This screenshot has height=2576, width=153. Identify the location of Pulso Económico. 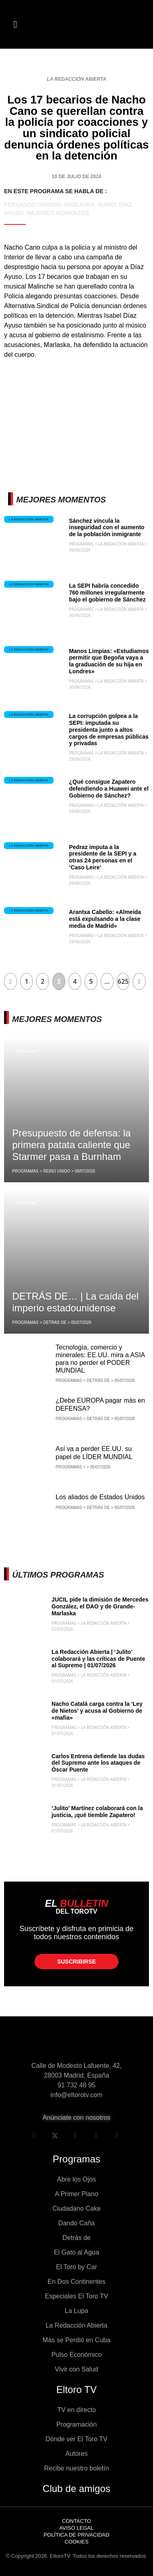
(77, 2354).